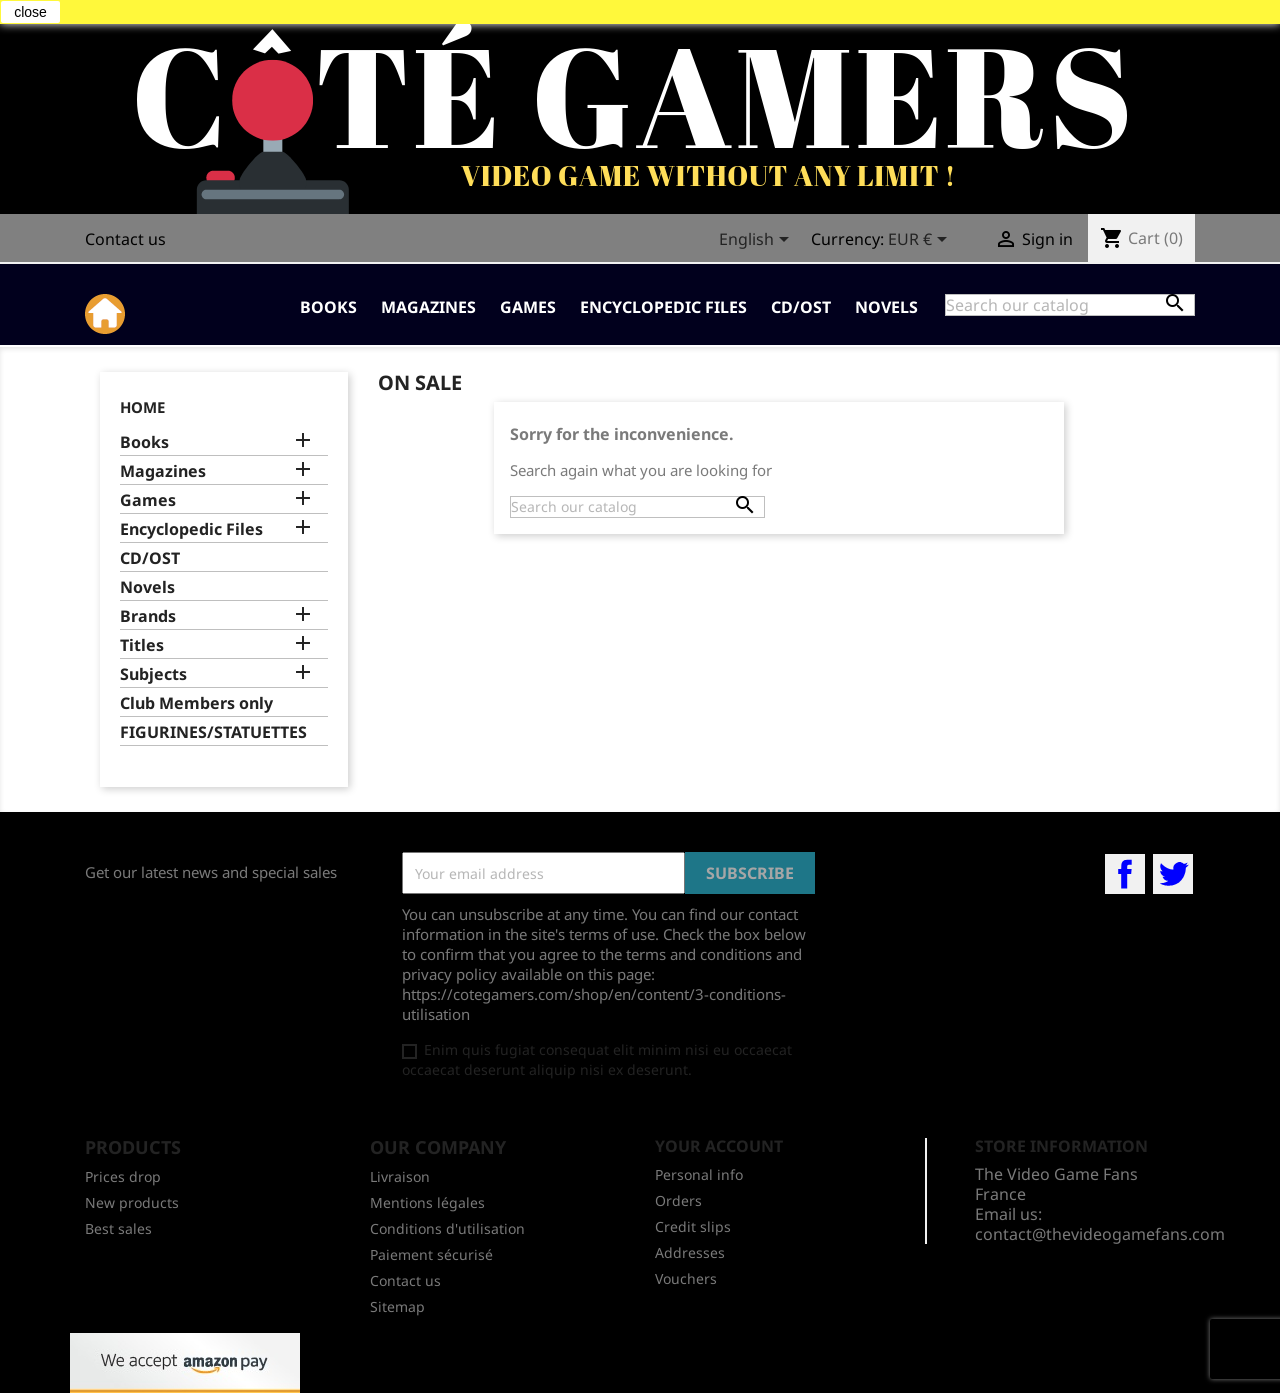 This screenshot has height=1393, width=1280. Describe the element at coordinates (196, 703) in the screenshot. I see `Club Members only` at that location.